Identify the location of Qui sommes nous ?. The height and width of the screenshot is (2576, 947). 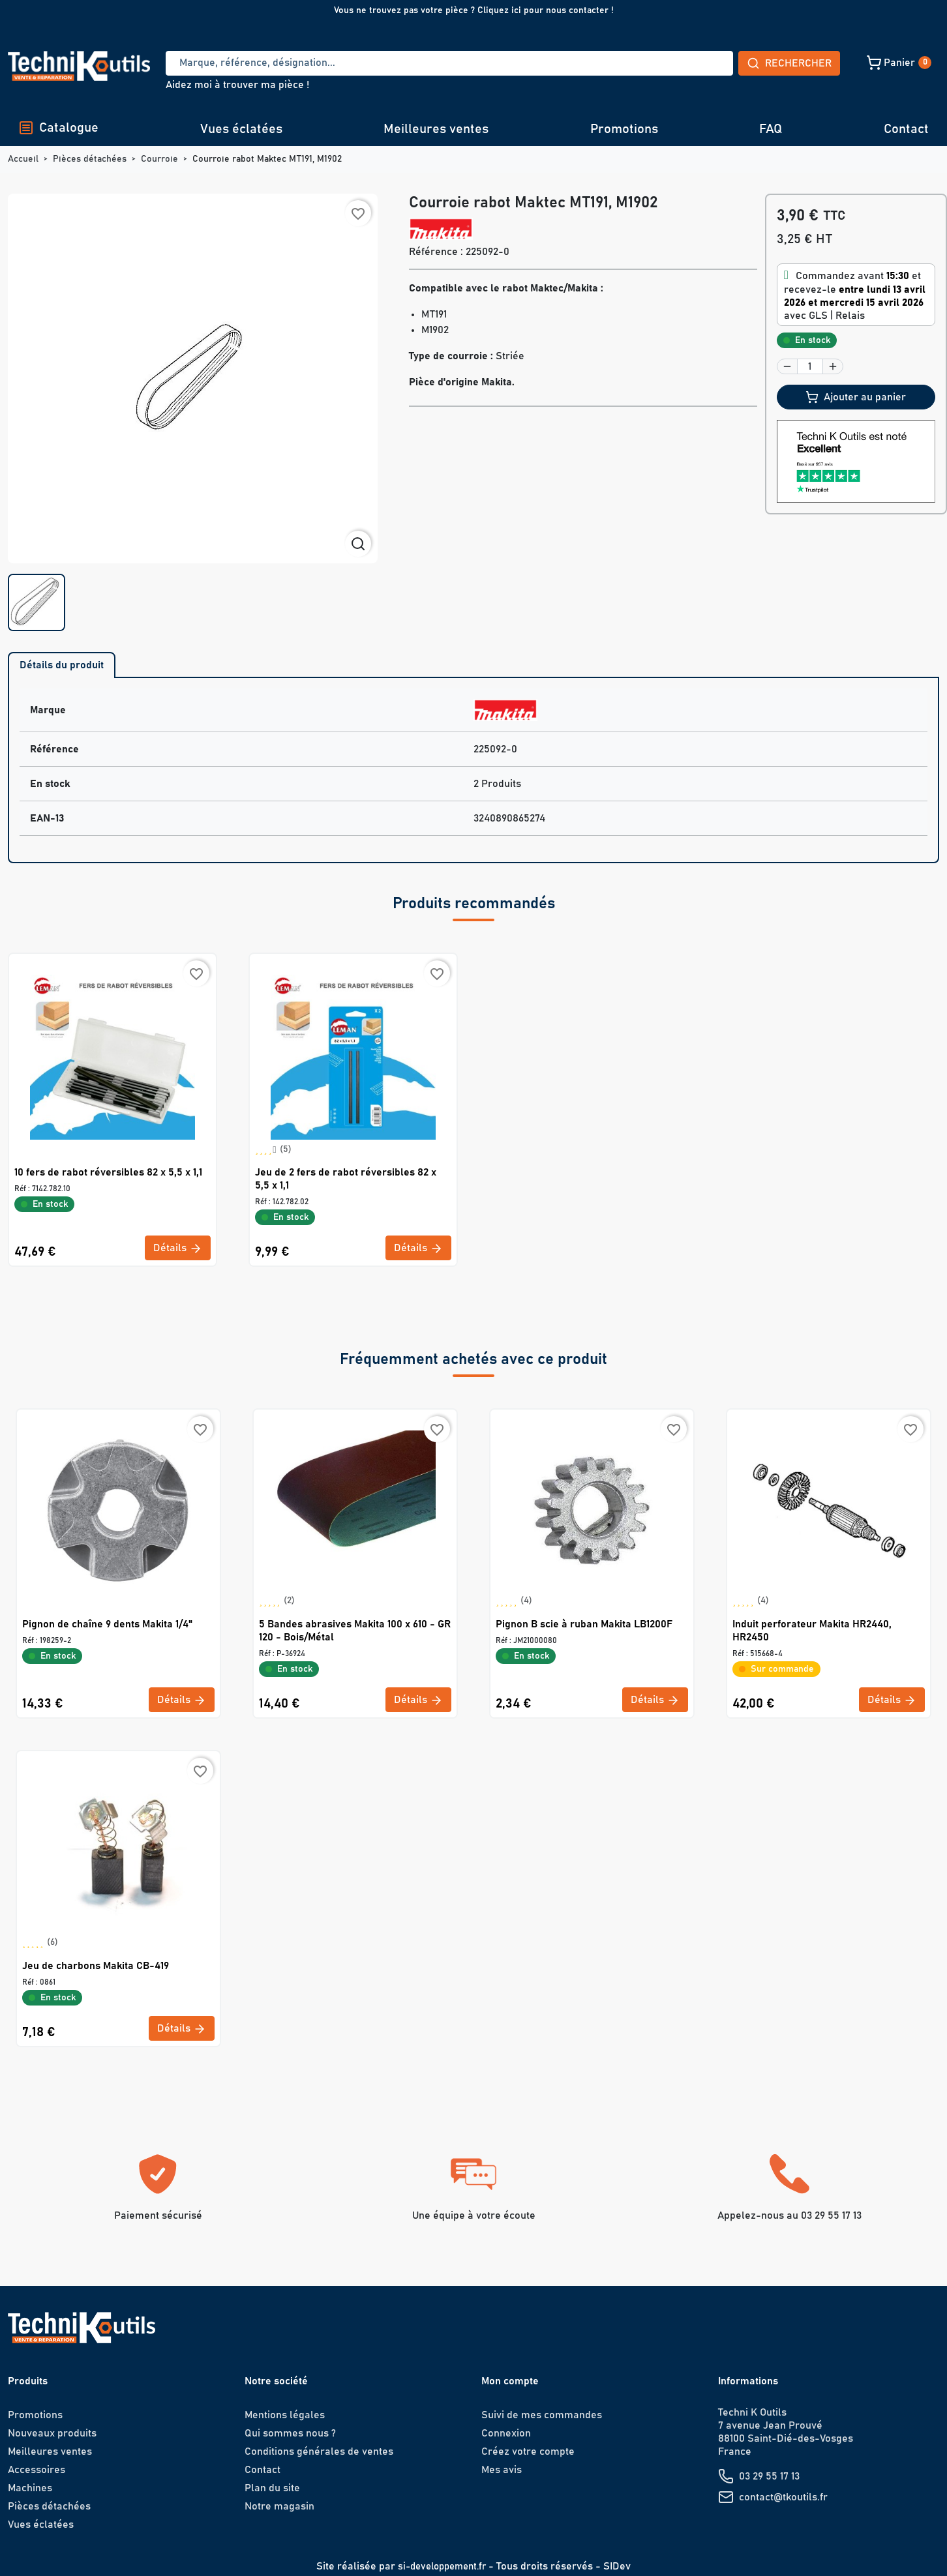
(290, 2433).